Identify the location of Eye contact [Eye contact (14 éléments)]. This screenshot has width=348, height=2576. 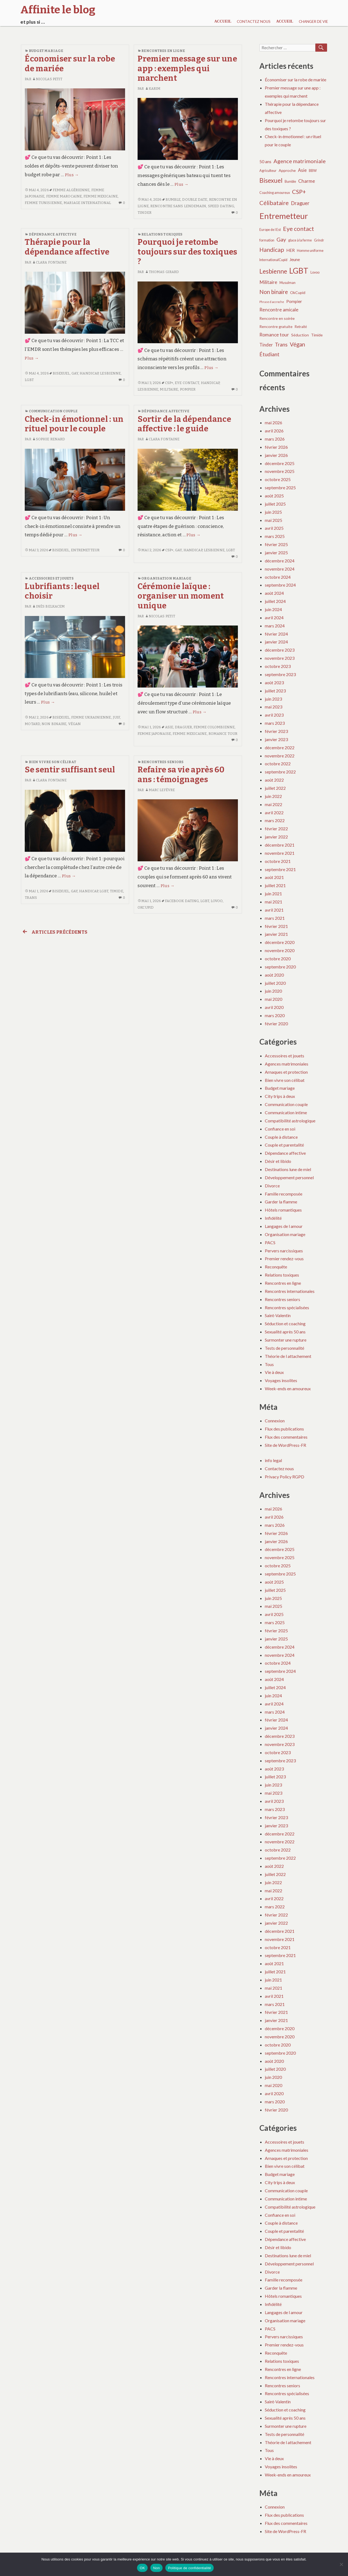
(298, 228).